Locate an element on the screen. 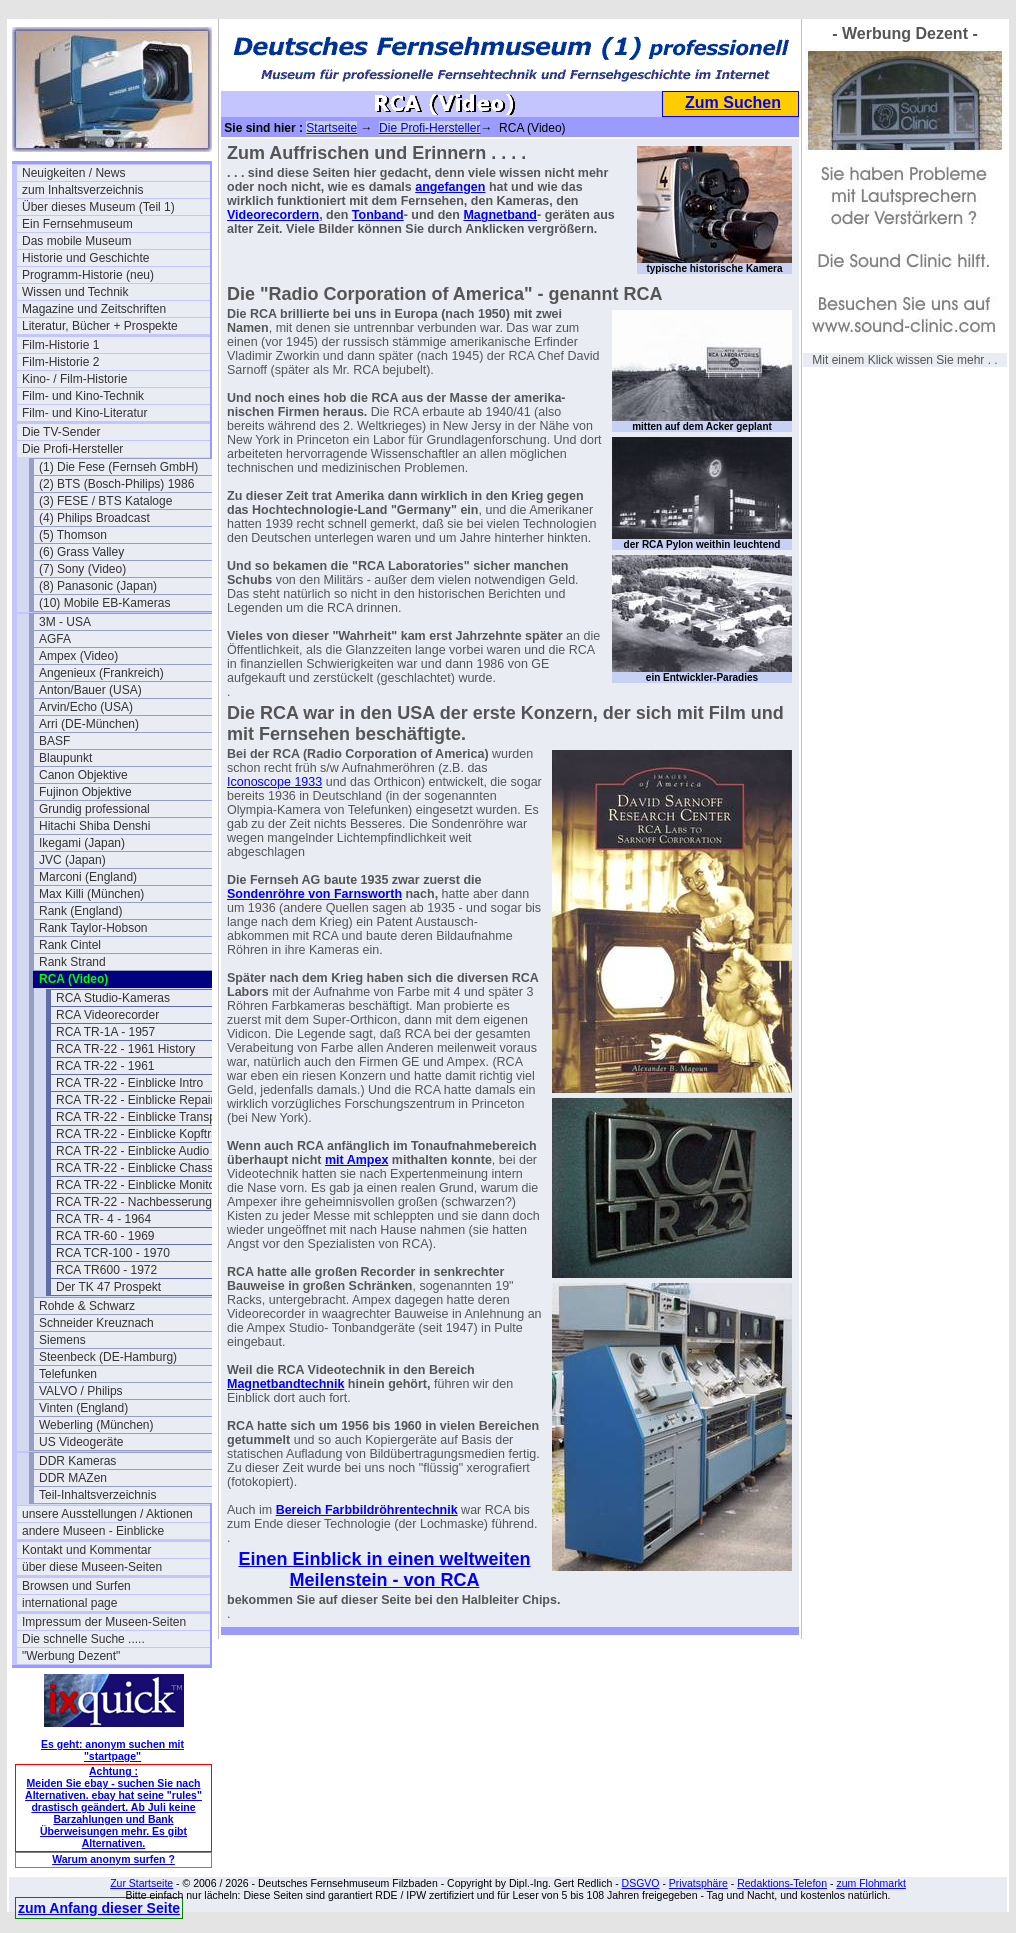 The height and width of the screenshot is (1933, 1016). (3) FESE / BTS Kataloge is located at coordinates (105, 501).